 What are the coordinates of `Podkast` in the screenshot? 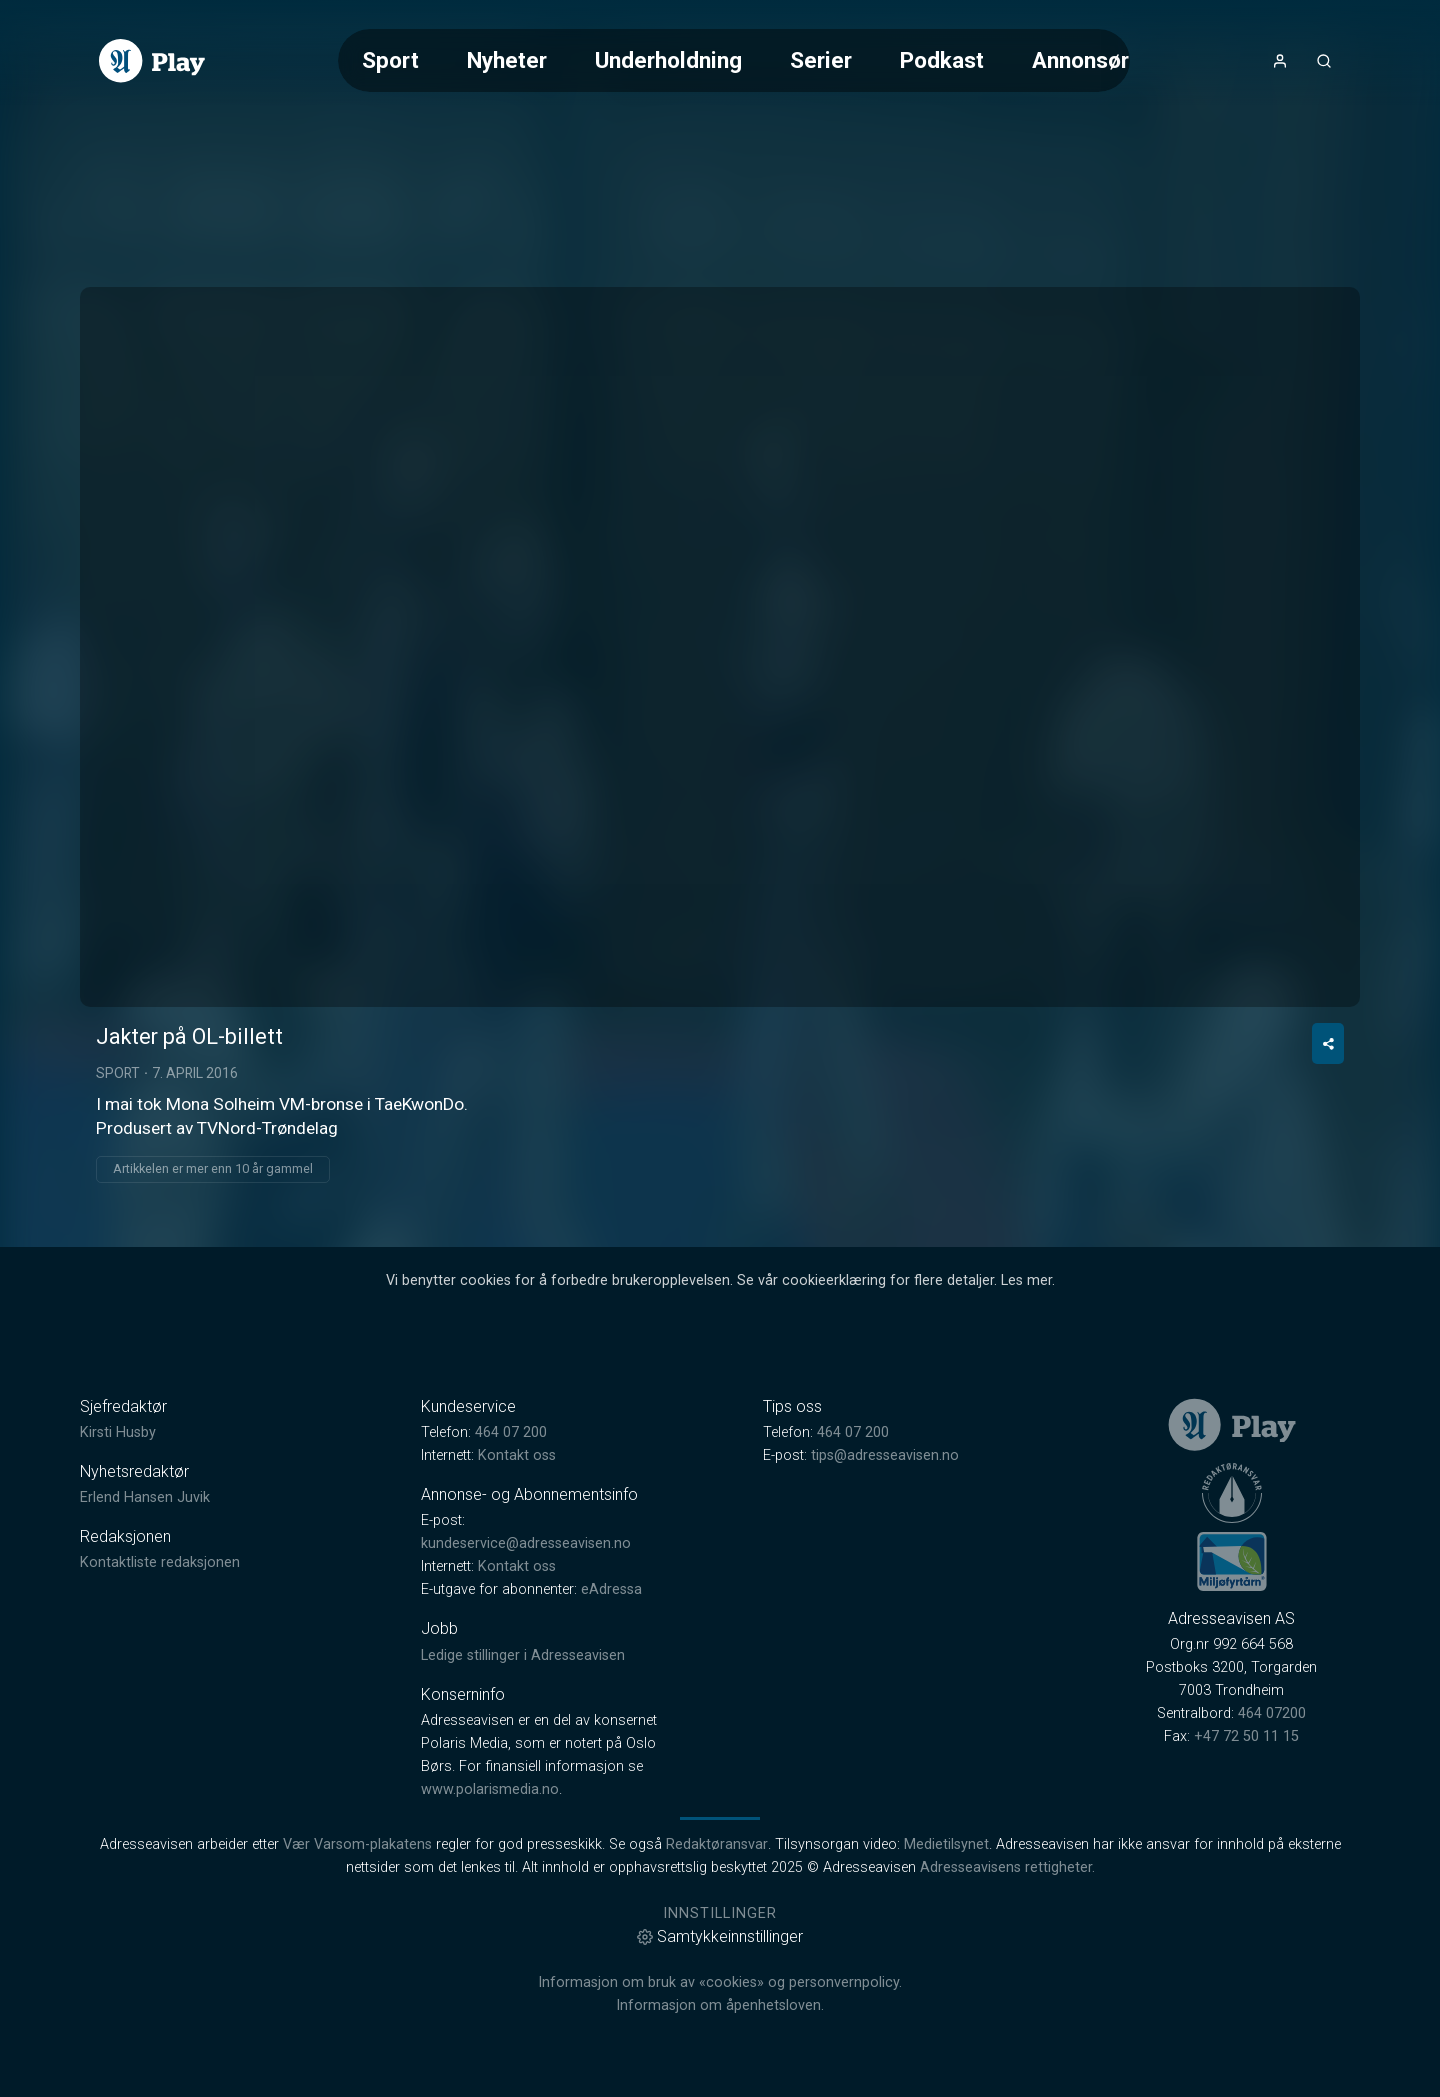 It's located at (942, 60).